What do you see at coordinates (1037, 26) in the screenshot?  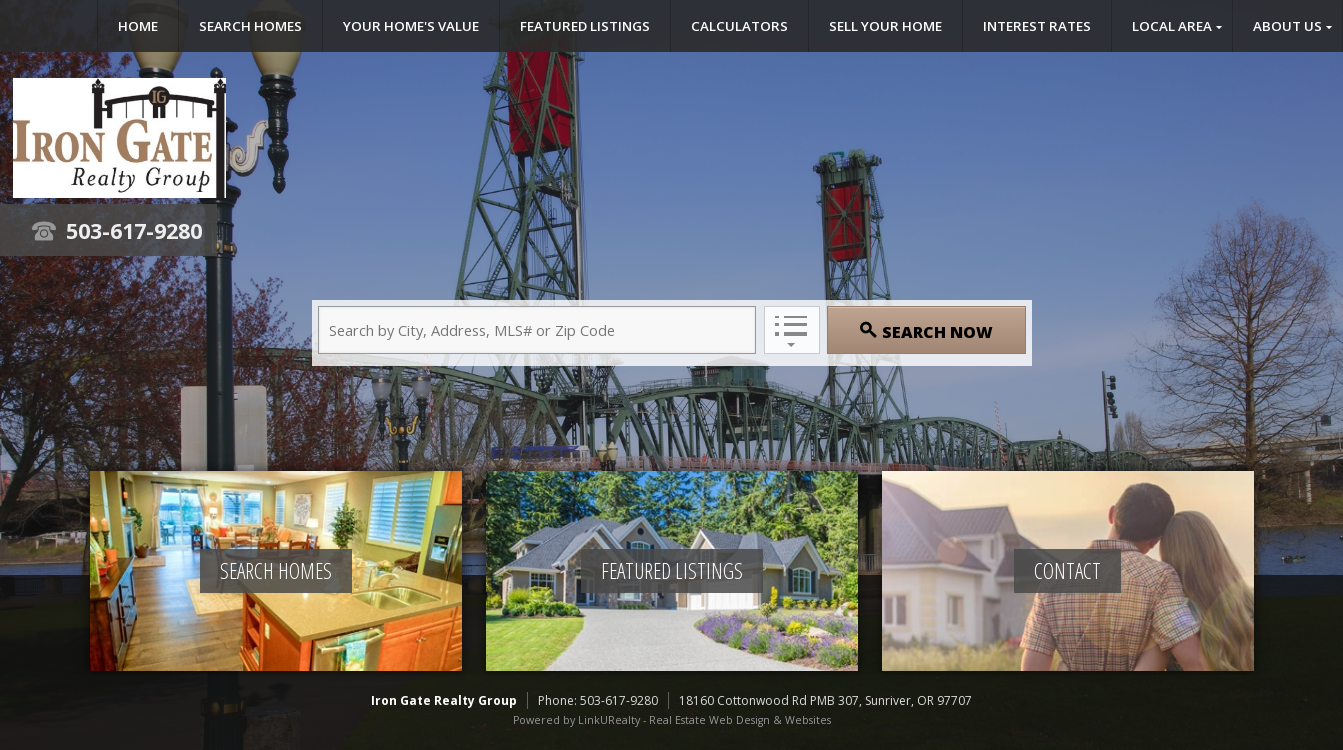 I see `Interest Rates` at bounding box center [1037, 26].